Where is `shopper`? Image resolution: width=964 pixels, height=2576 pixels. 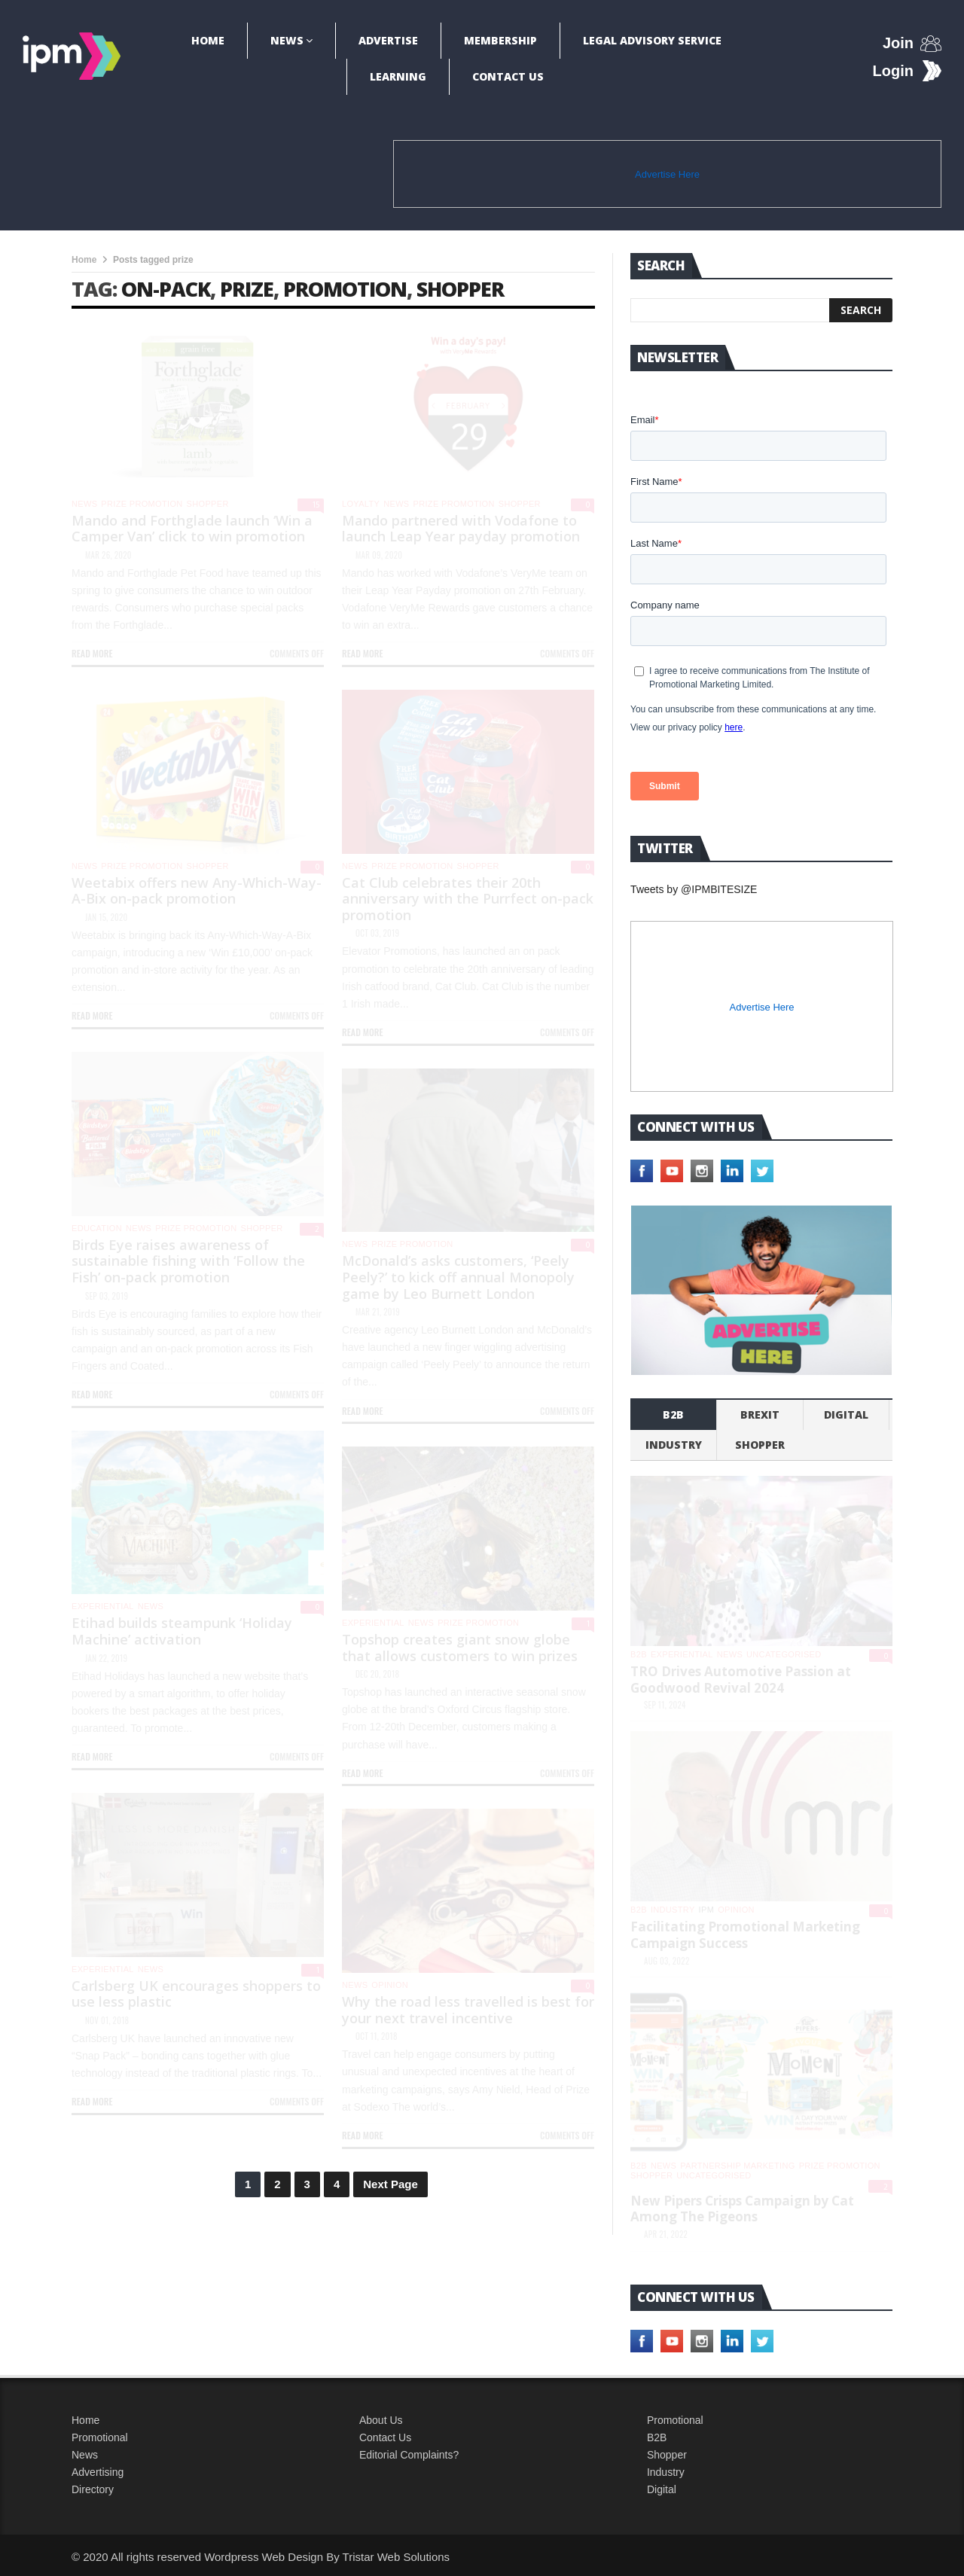
shopper is located at coordinates (460, 289).